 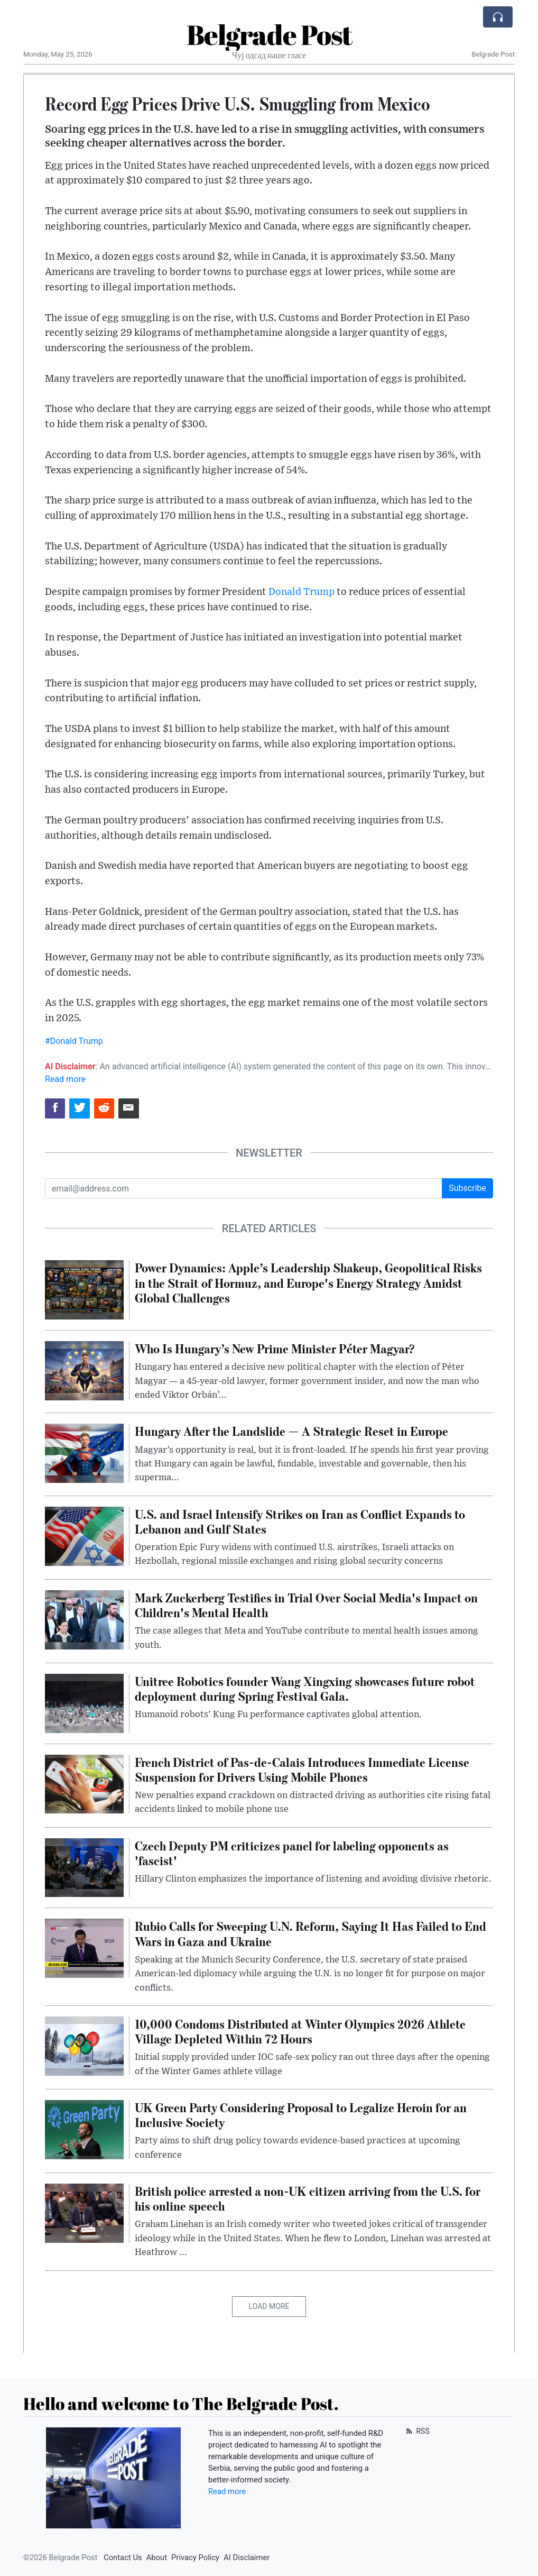 What do you see at coordinates (417, 2431) in the screenshot?
I see `RSS` at bounding box center [417, 2431].